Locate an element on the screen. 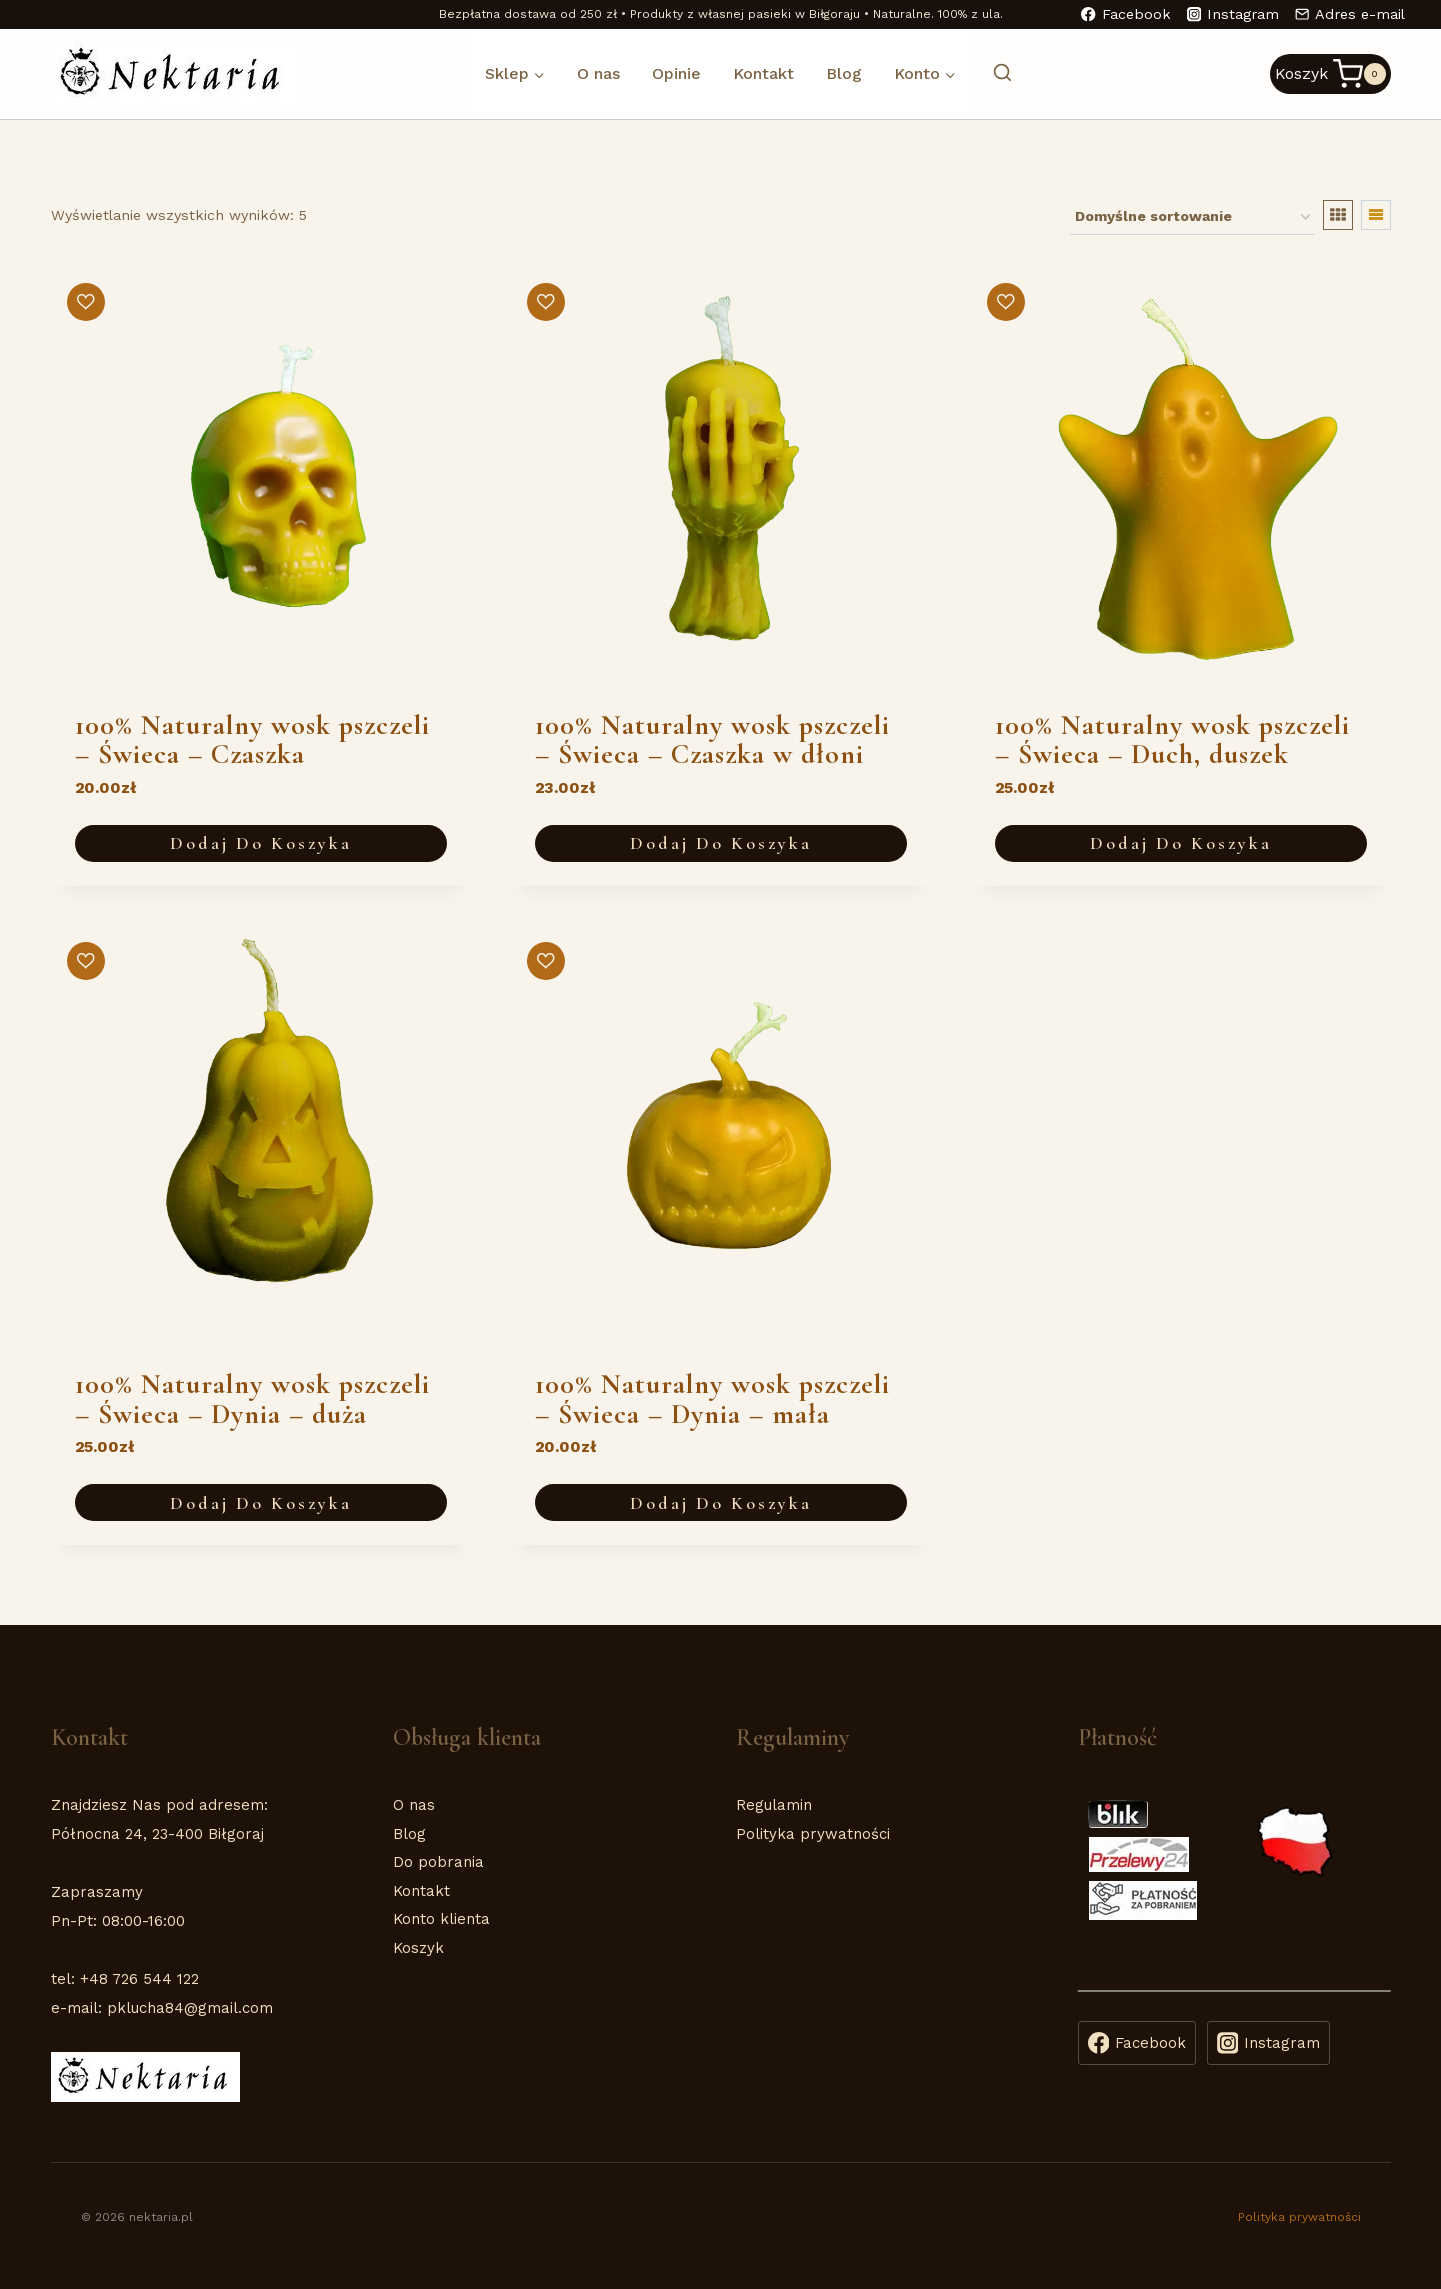  Do pobrania is located at coordinates (438, 1862).